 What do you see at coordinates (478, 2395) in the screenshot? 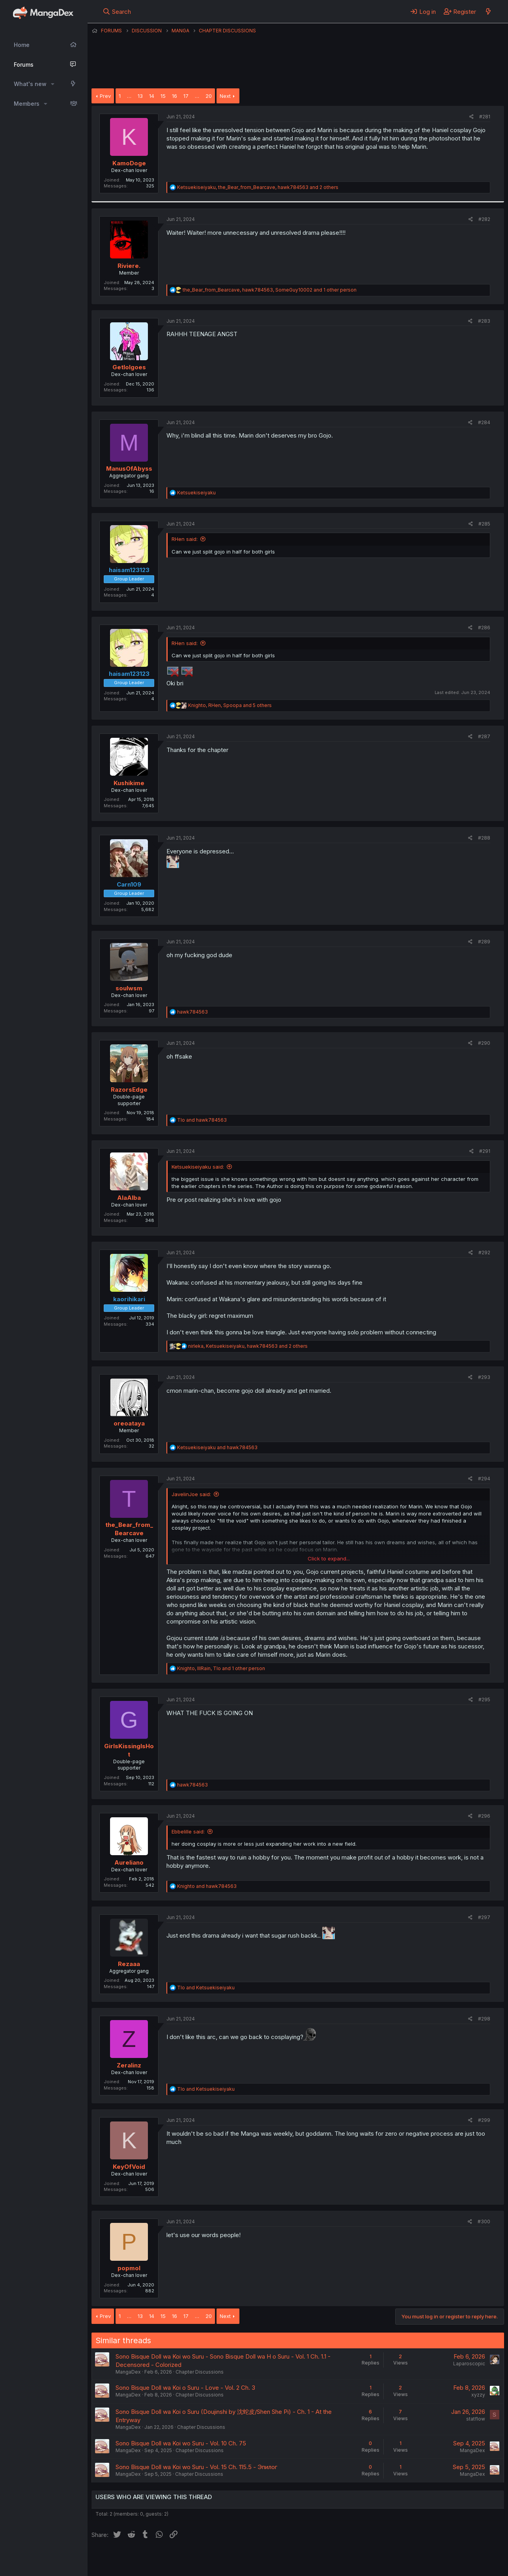
I see `xyzzy` at bounding box center [478, 2395].